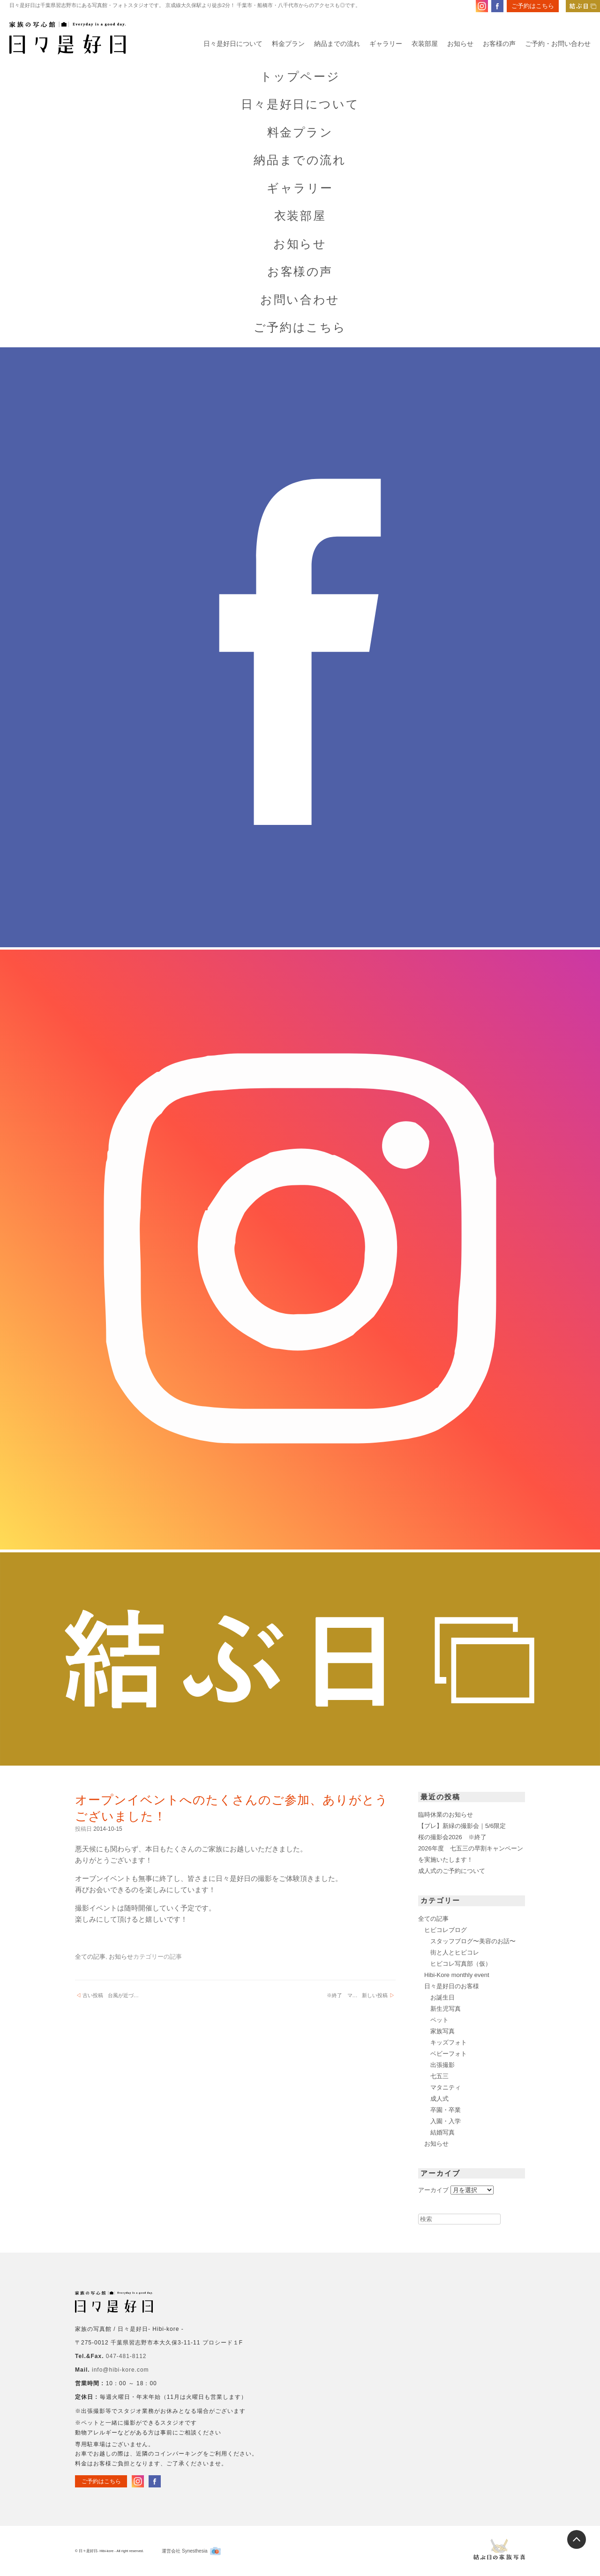 This screenshot has height=2576, width=600. I want to click on ご予約・お問い合わせ, so click(558, 43).